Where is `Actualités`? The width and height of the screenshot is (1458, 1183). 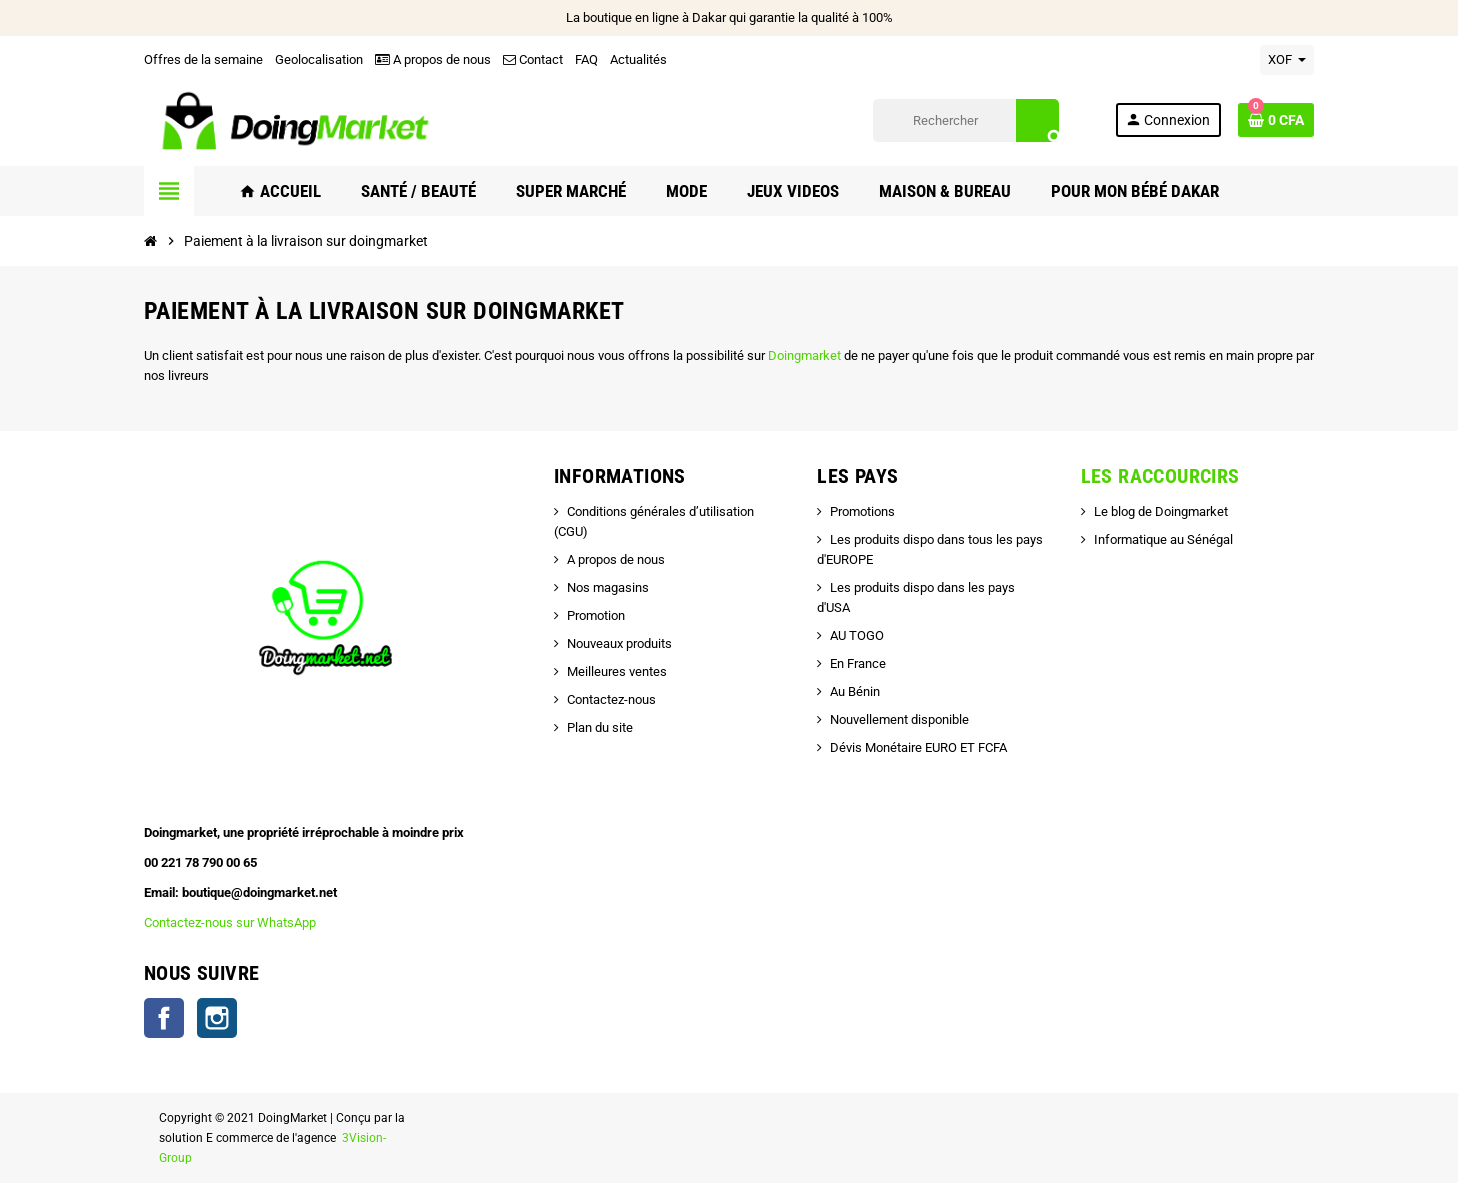 Actualités is located at coordinates (638, 59).